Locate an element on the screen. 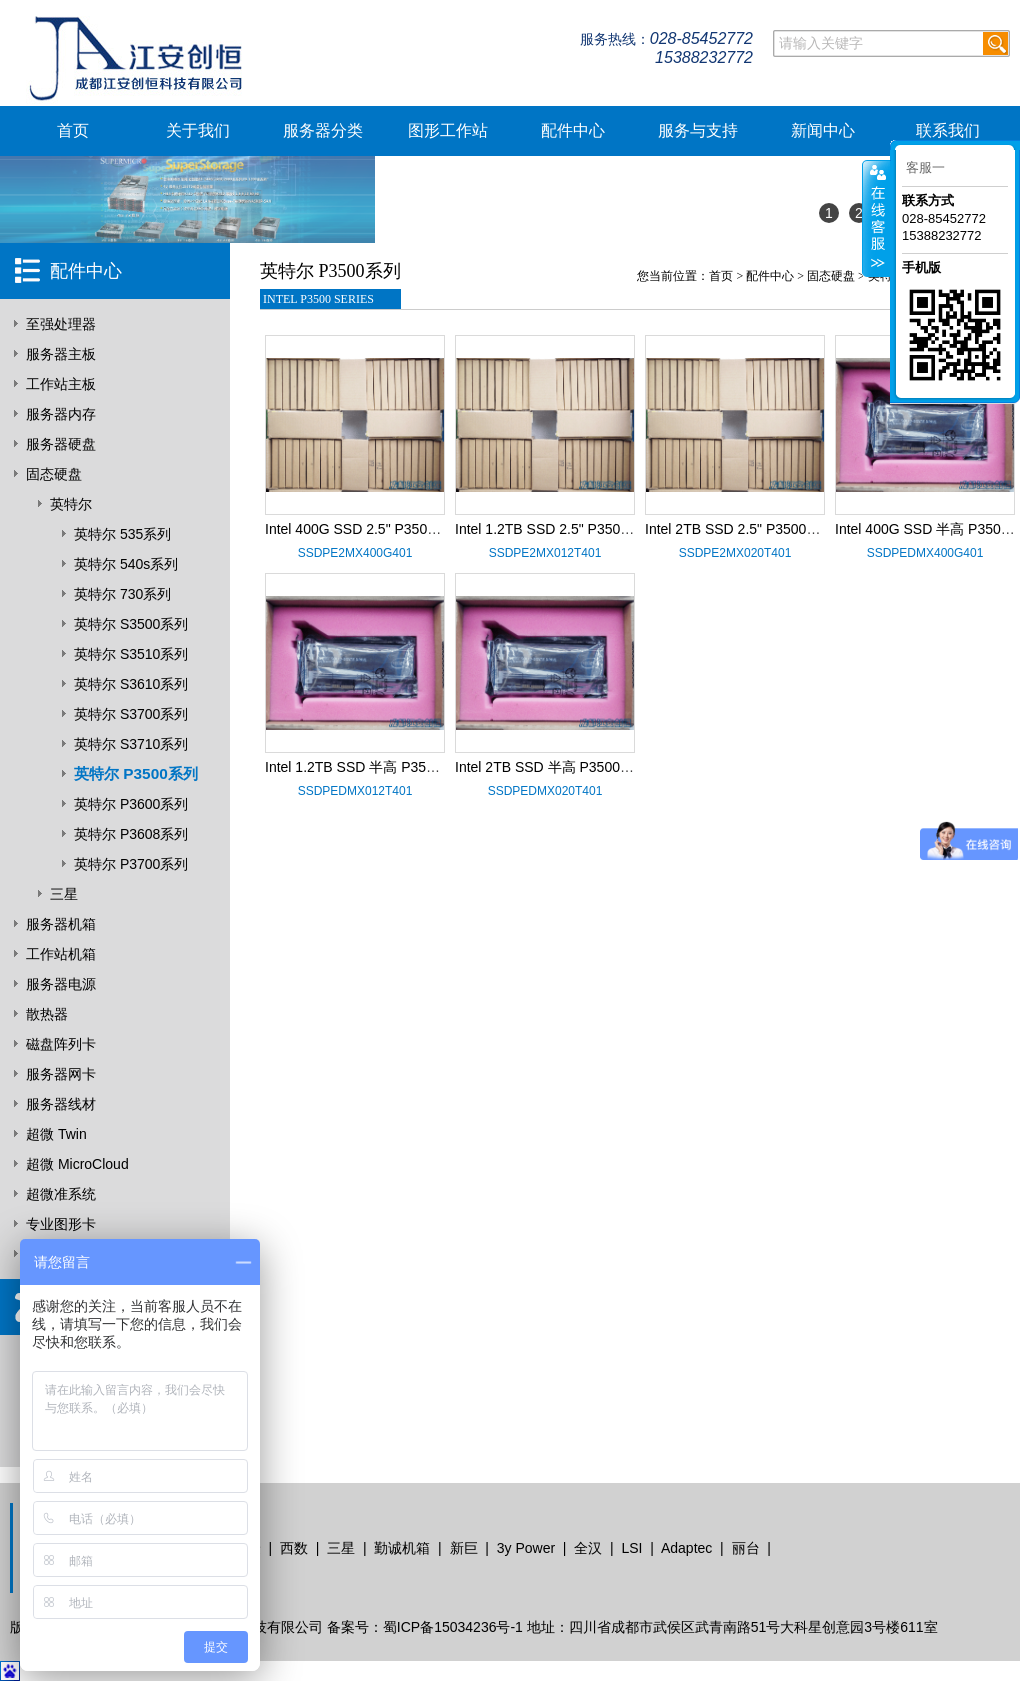 The image size is (1020, 1681). 服务器机箱 is located at coordinates (61, 924).